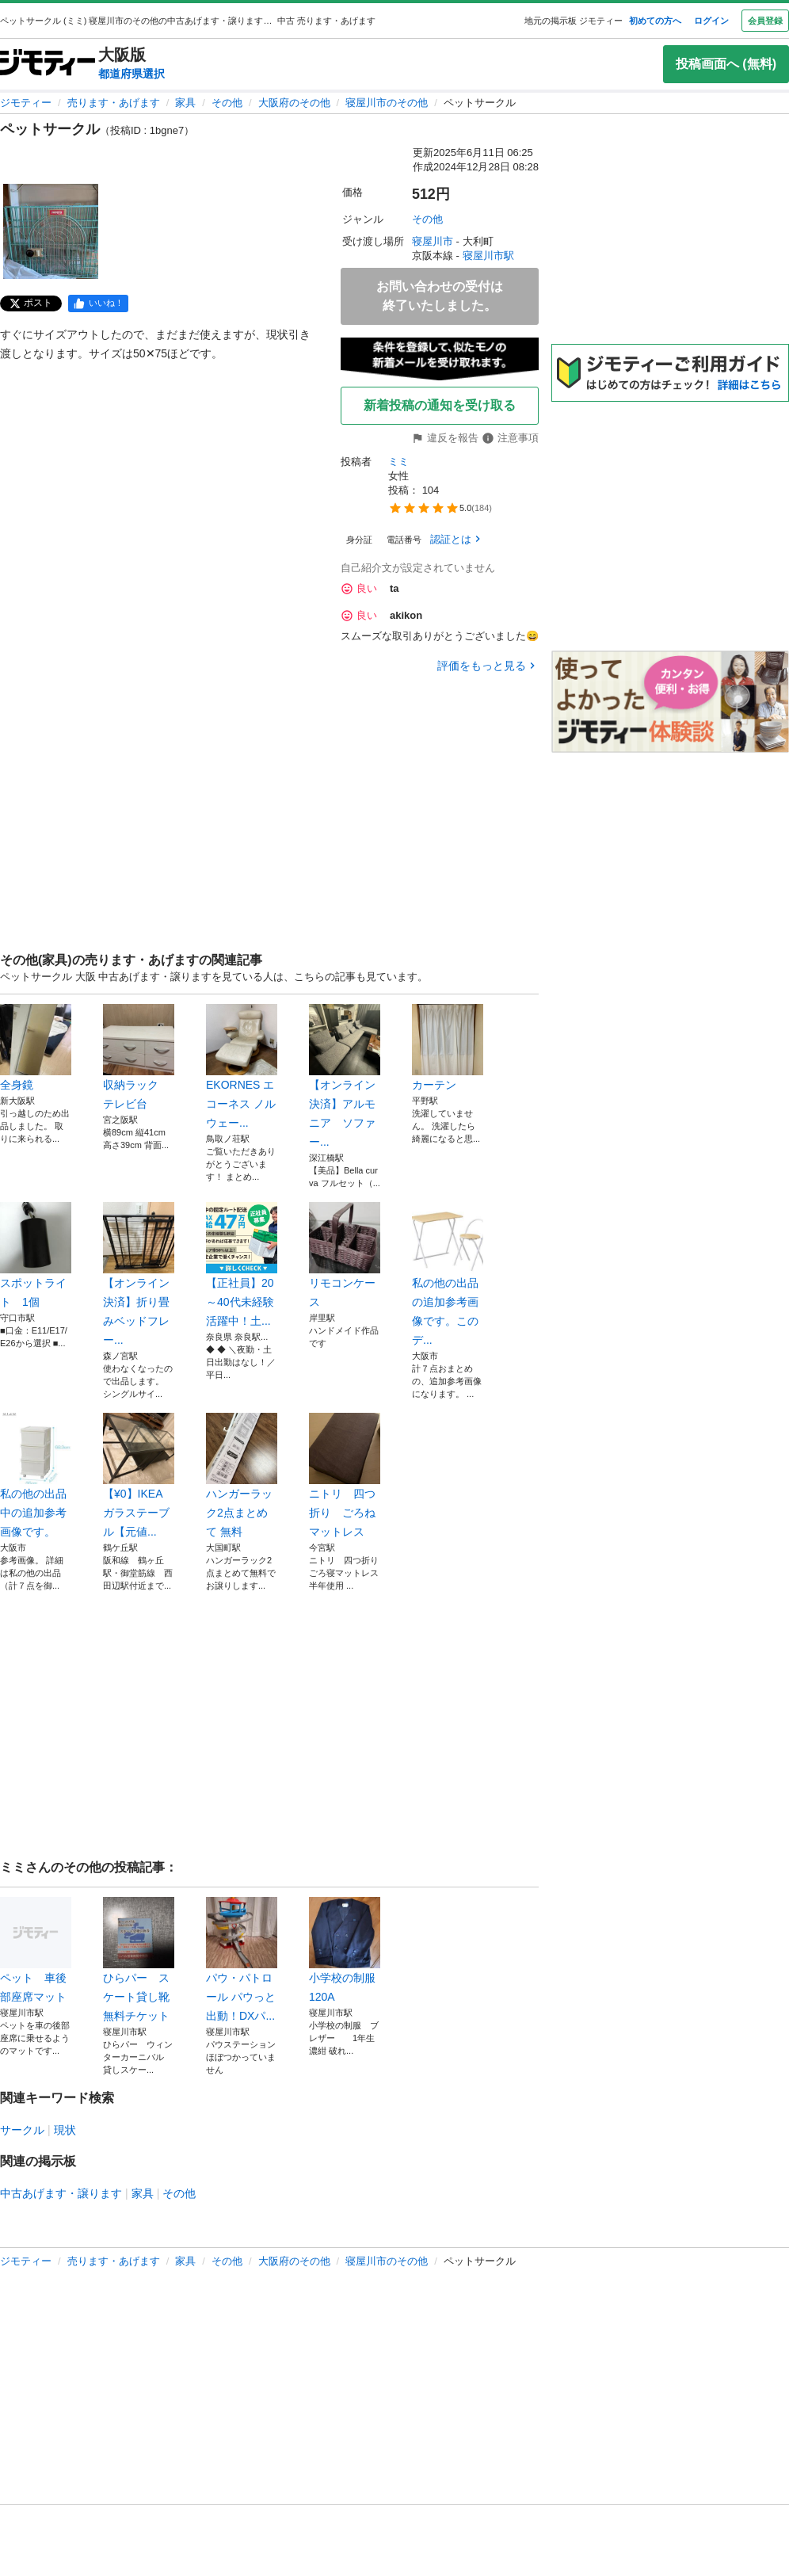 This screenshot has width=789, height=2576. What do you see at coordinates (398, 461) in the screenshot?
I see `ミミ` at bounding box center [398, 461].